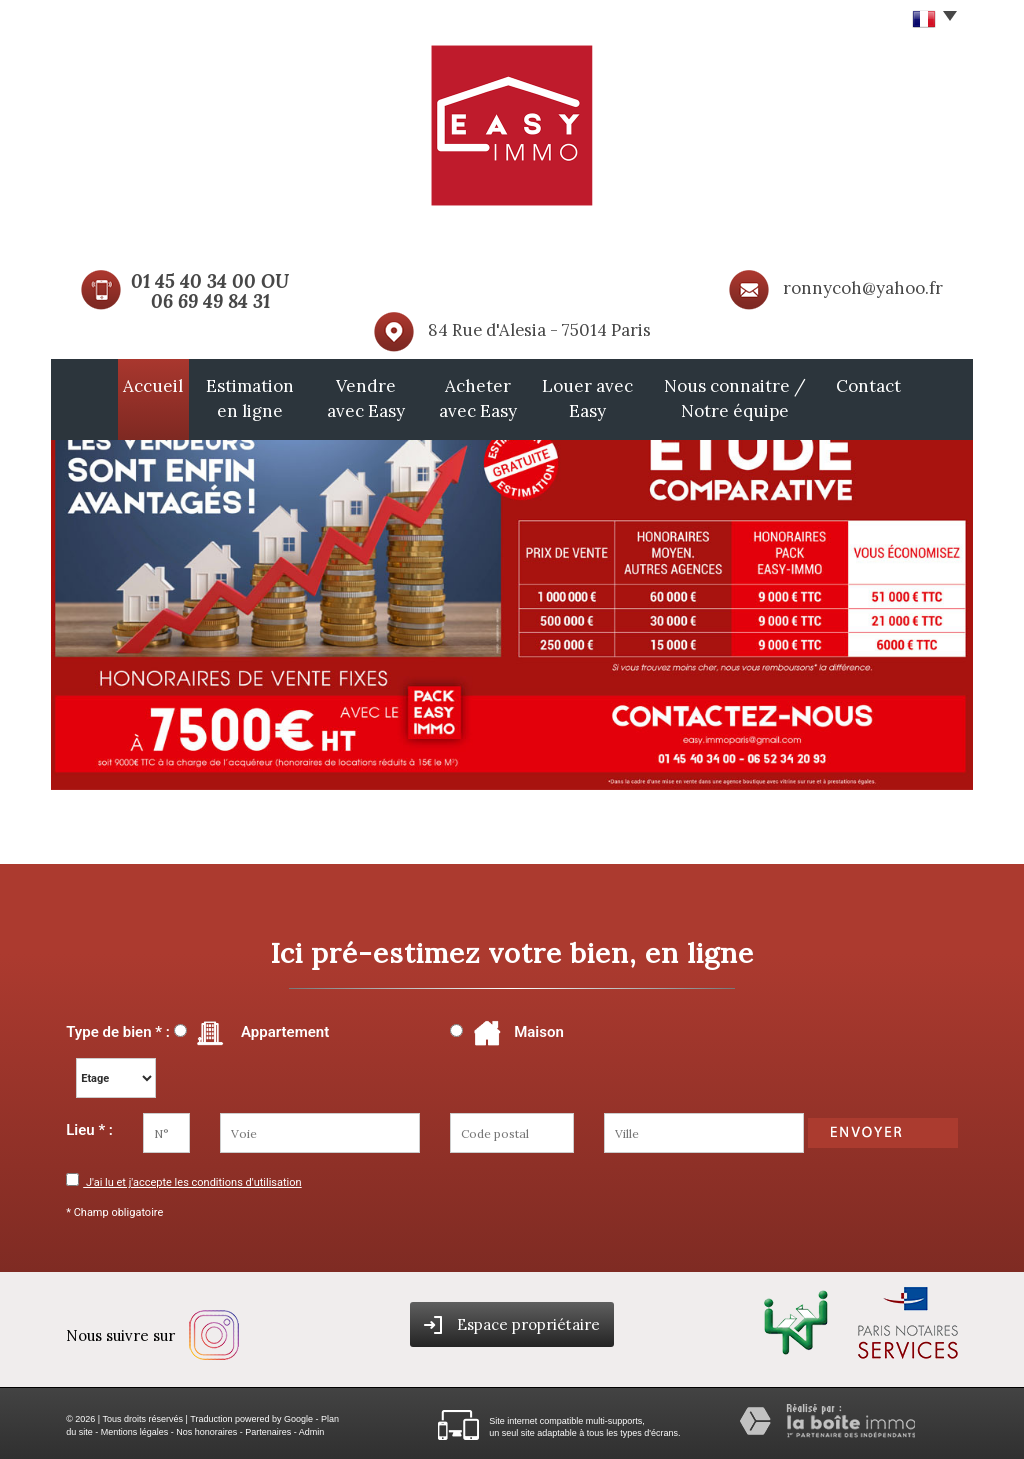 This screenshot has width=1024, height=1459. What do you see at coordinates (114, 1207) in the screenshot?
I see `* Champ obligatoire` at bounding box center [114, 1207].